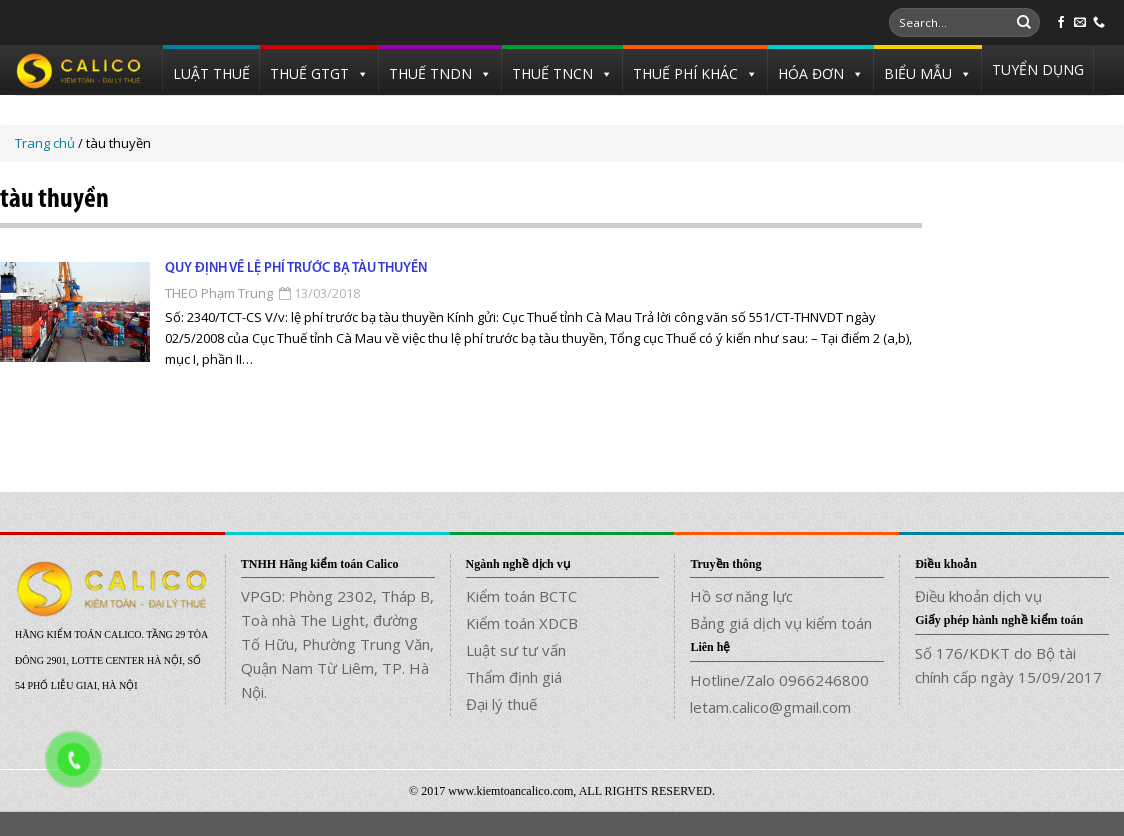  What do you see at coordinates (1061, 23) in the screenshot?
I see `[Follow on Facebook]` at bounding box center [1061, 23].